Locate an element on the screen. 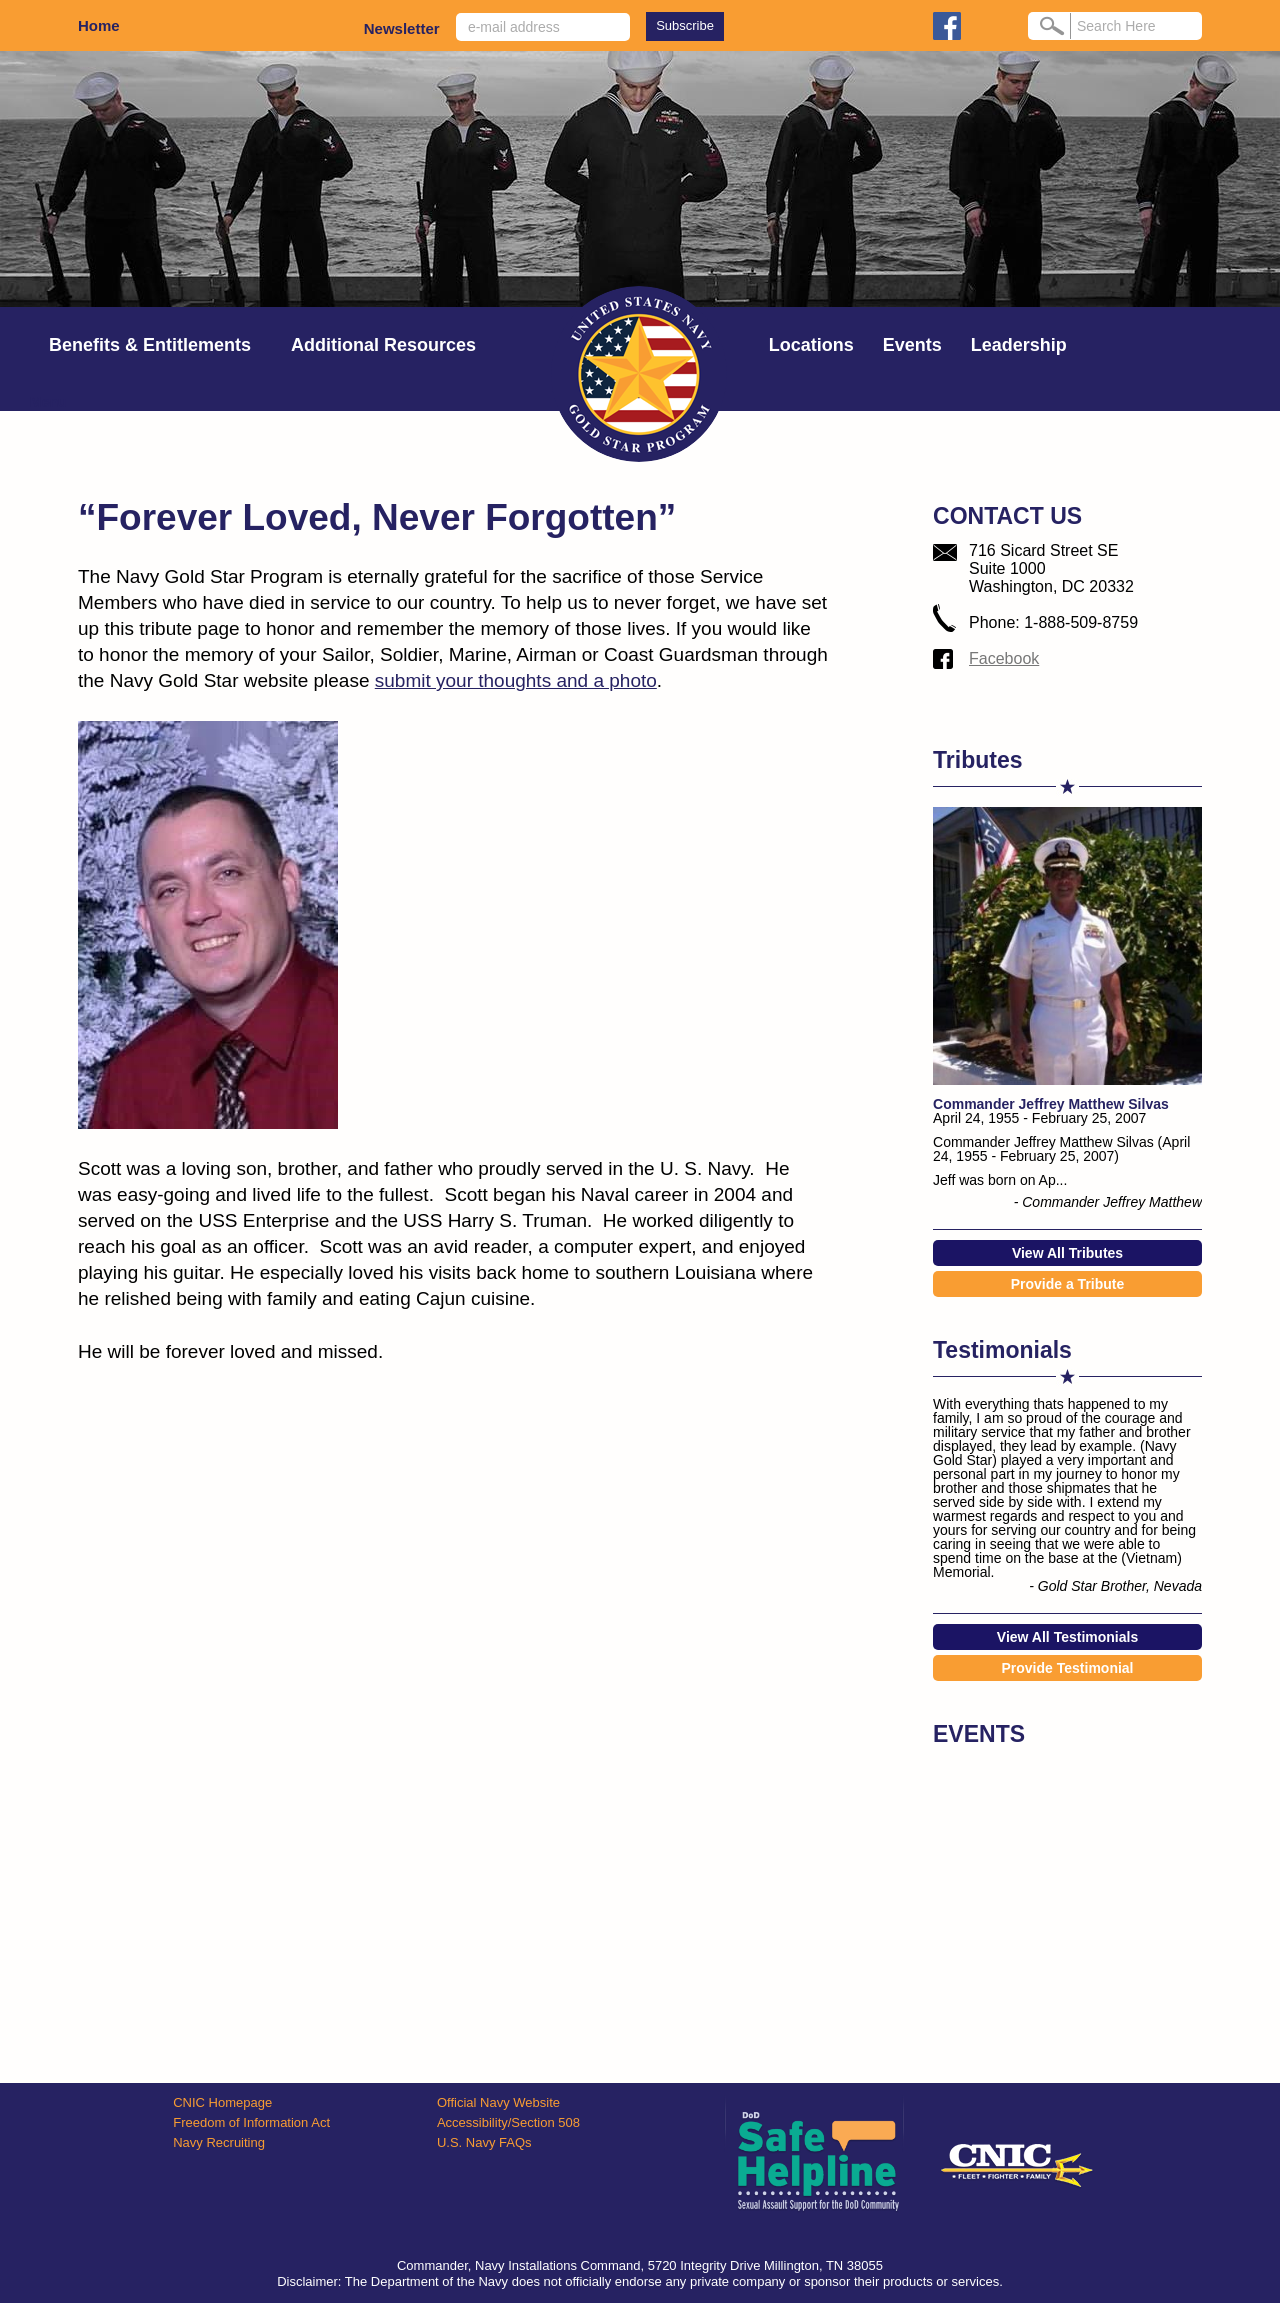 This screenshot has height=2303, width=1280. Provide a Tribute is located at coordinates (1068, 1284).